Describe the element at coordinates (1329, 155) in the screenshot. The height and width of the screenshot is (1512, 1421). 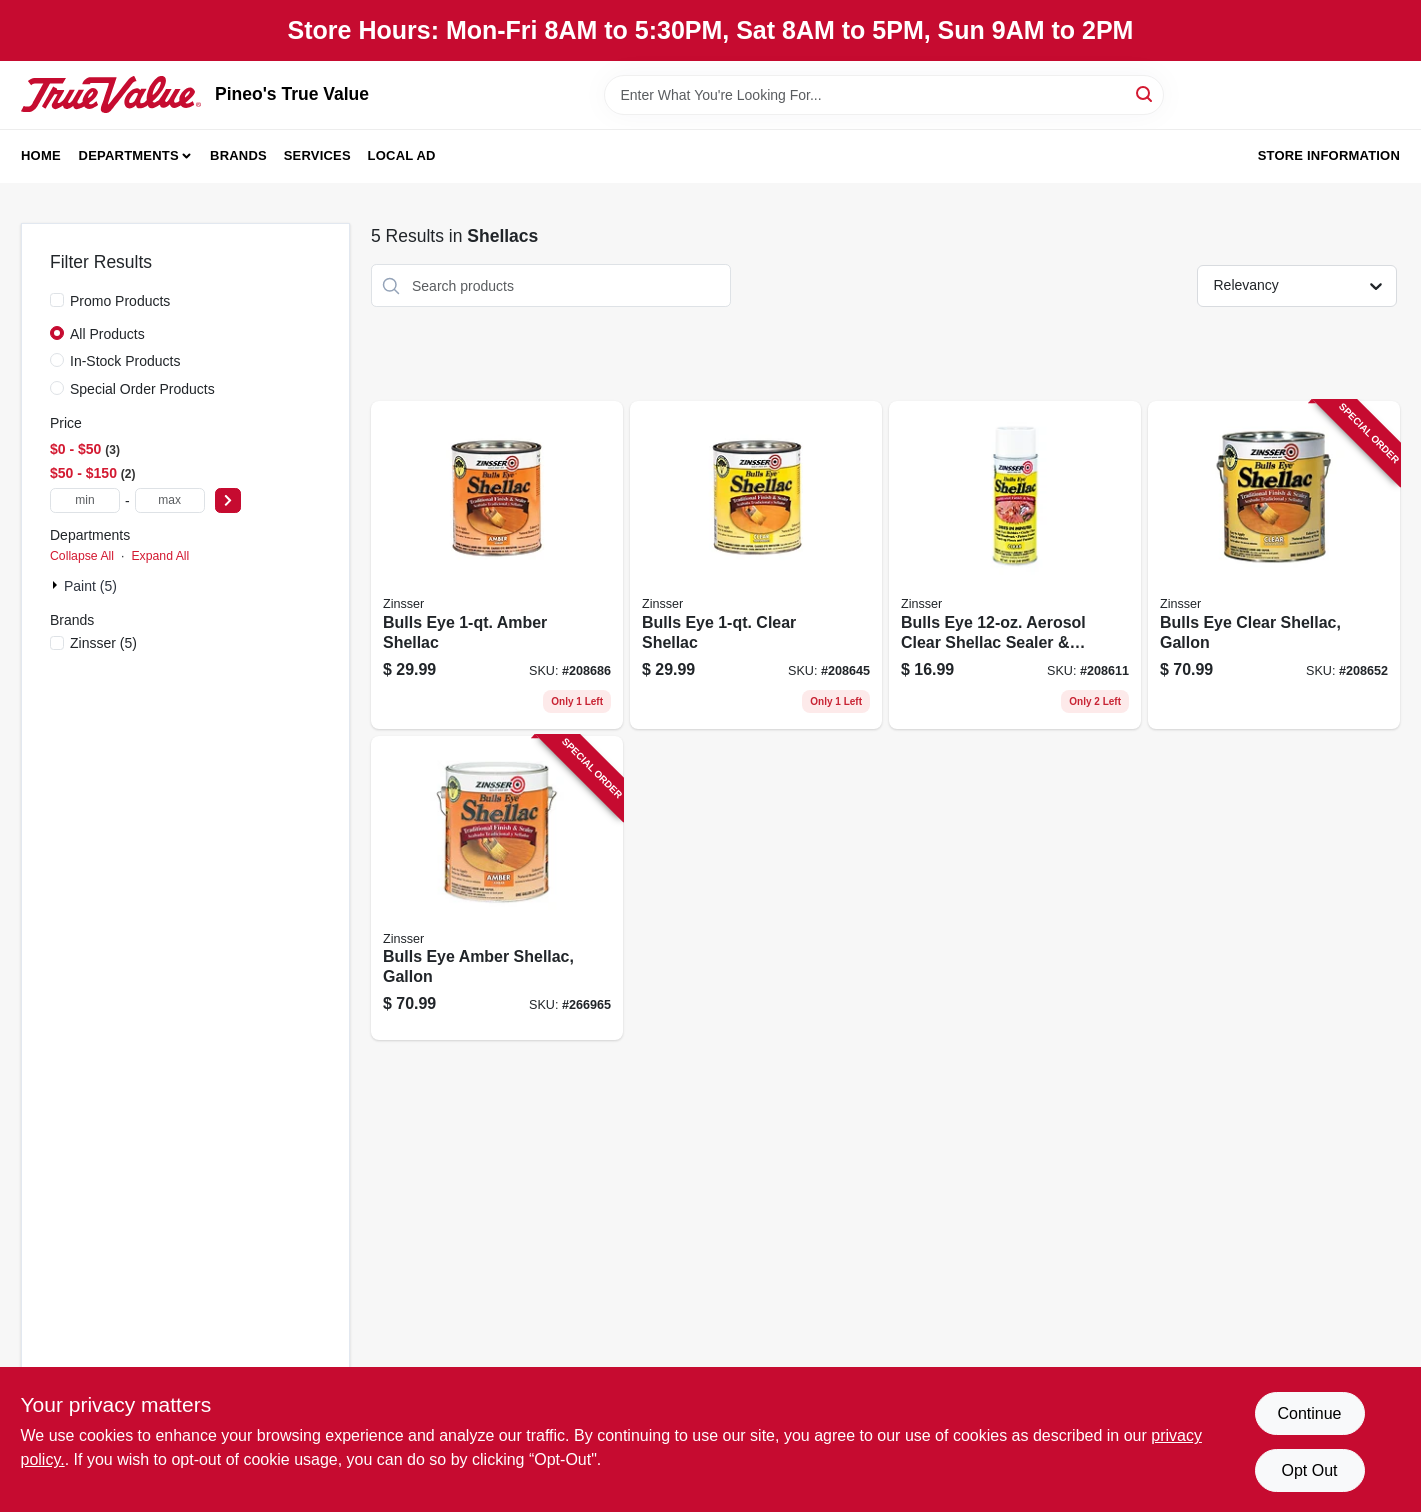
I see `Store Information` at that location.